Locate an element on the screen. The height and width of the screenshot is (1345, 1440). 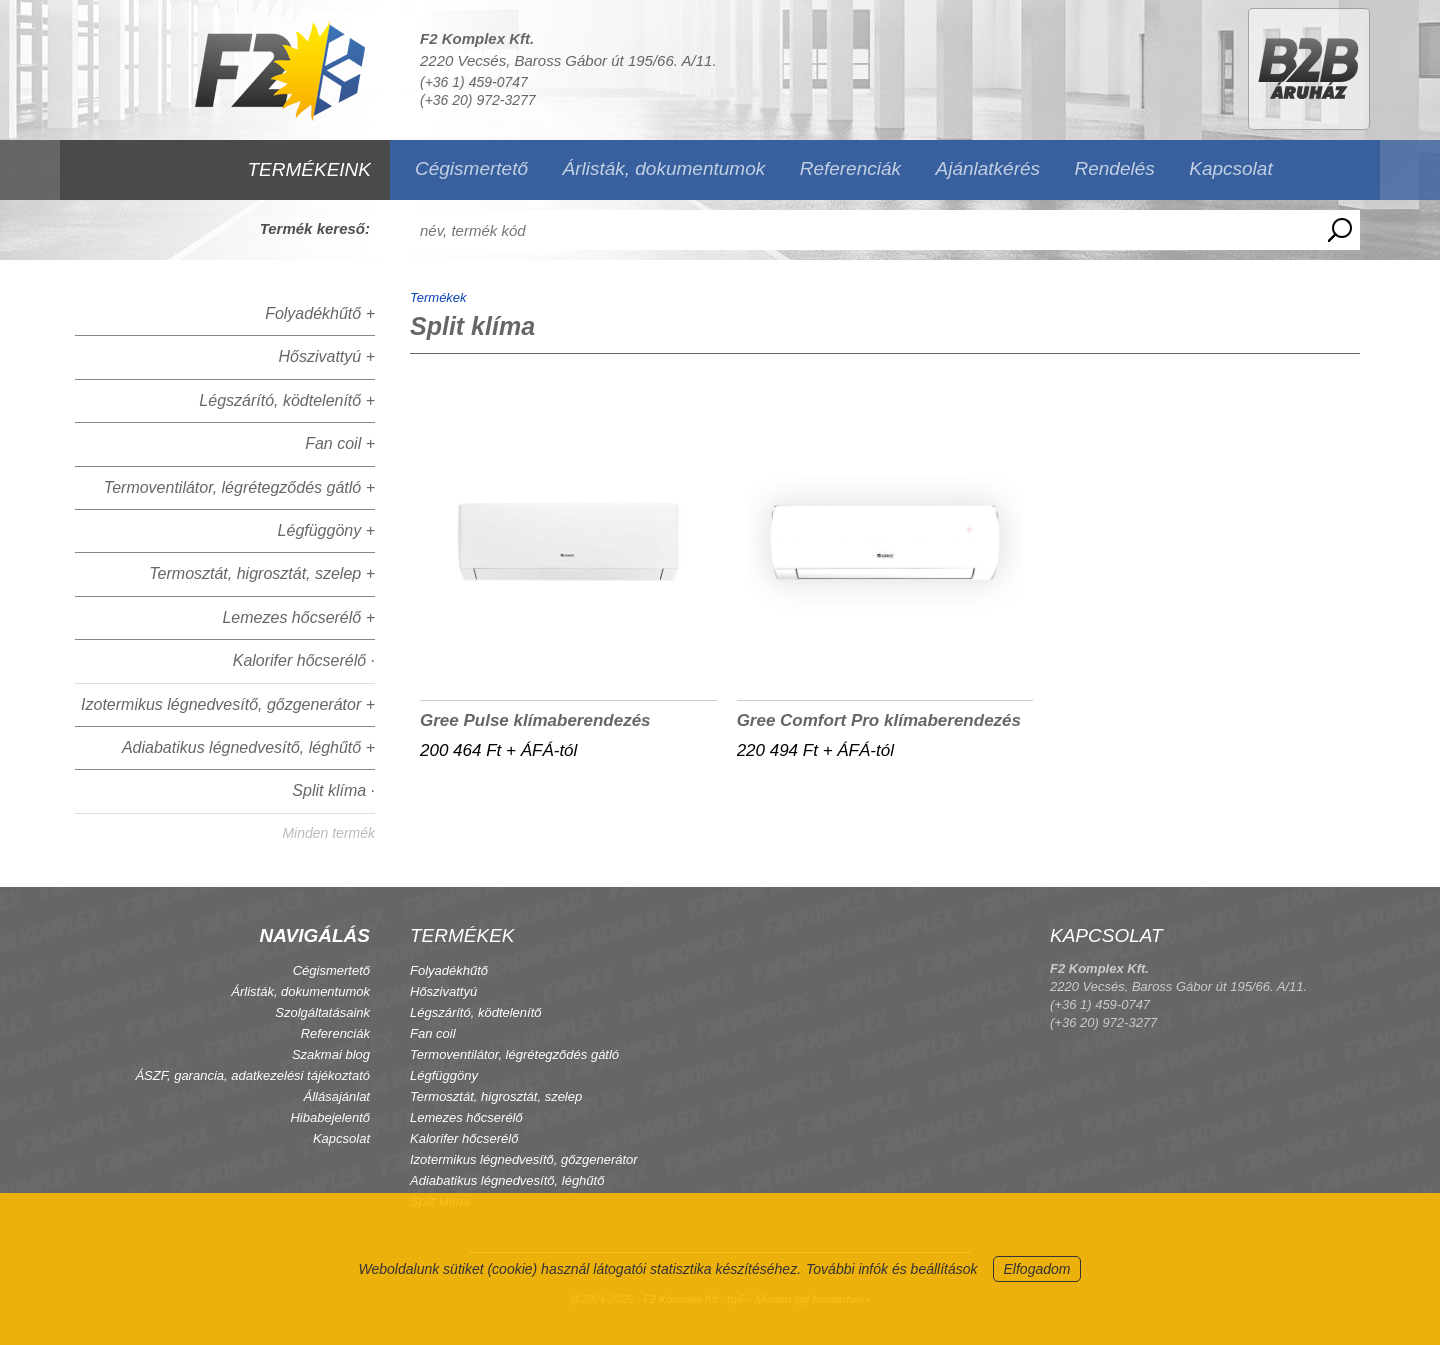
Fan coil is located at coordinates (433, 1033).